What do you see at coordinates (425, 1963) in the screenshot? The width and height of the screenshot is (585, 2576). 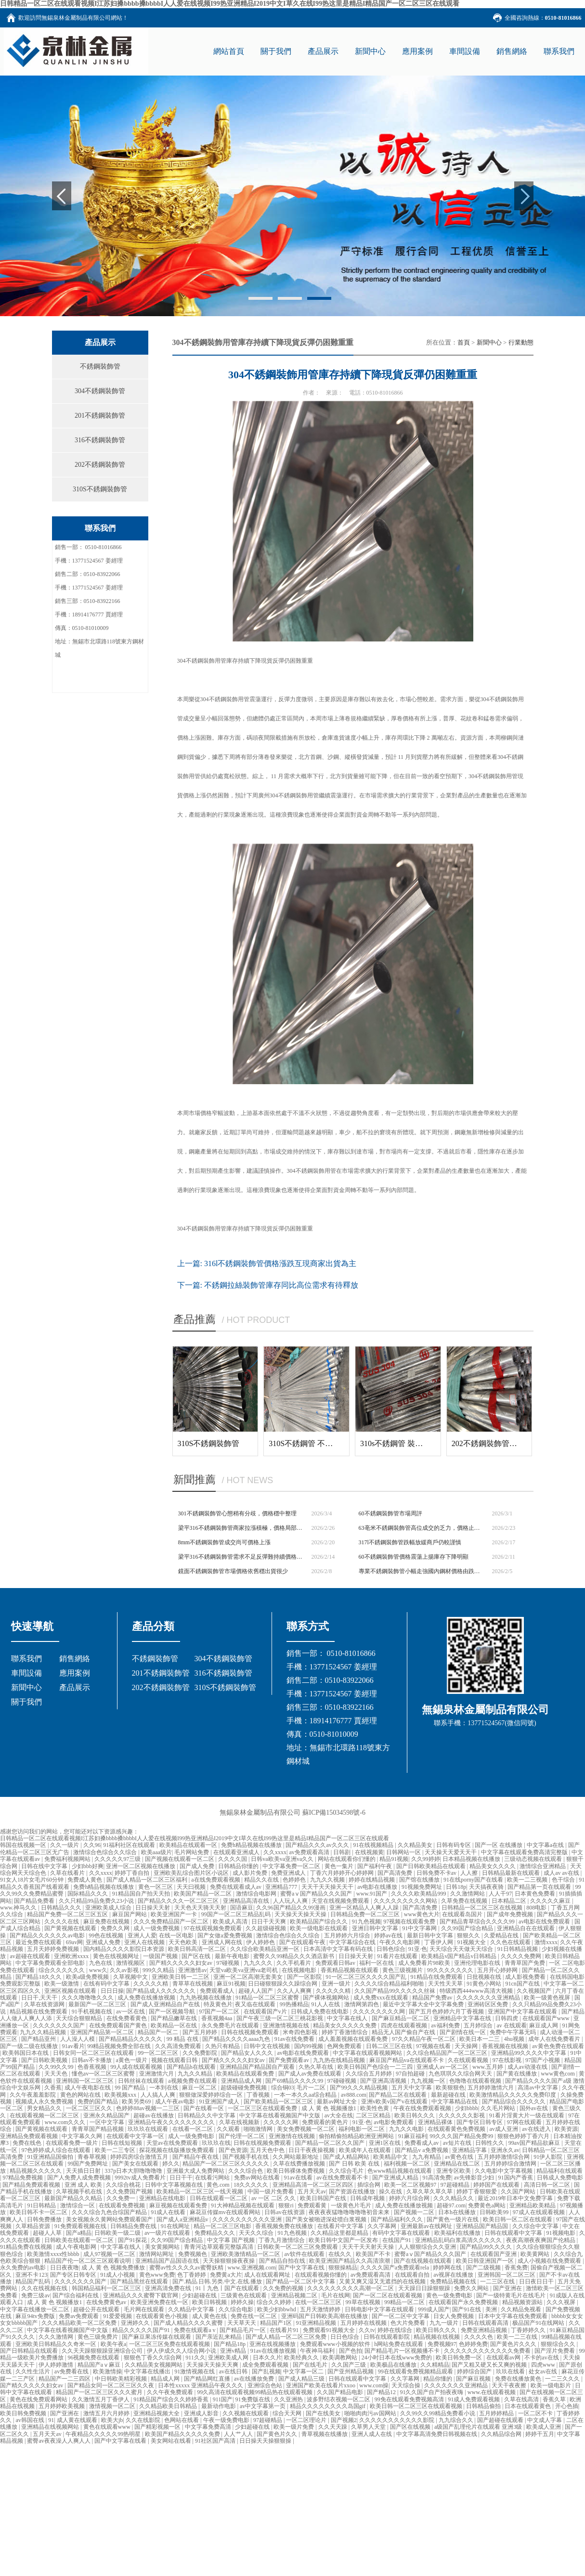 I see `成人免费看片98欧美` at bounding box center [425, 1963].